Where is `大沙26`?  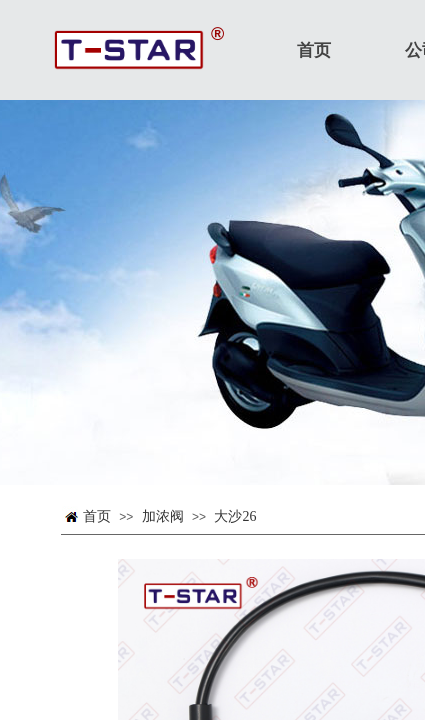 大沙26 is located at coordinates (235, 516).